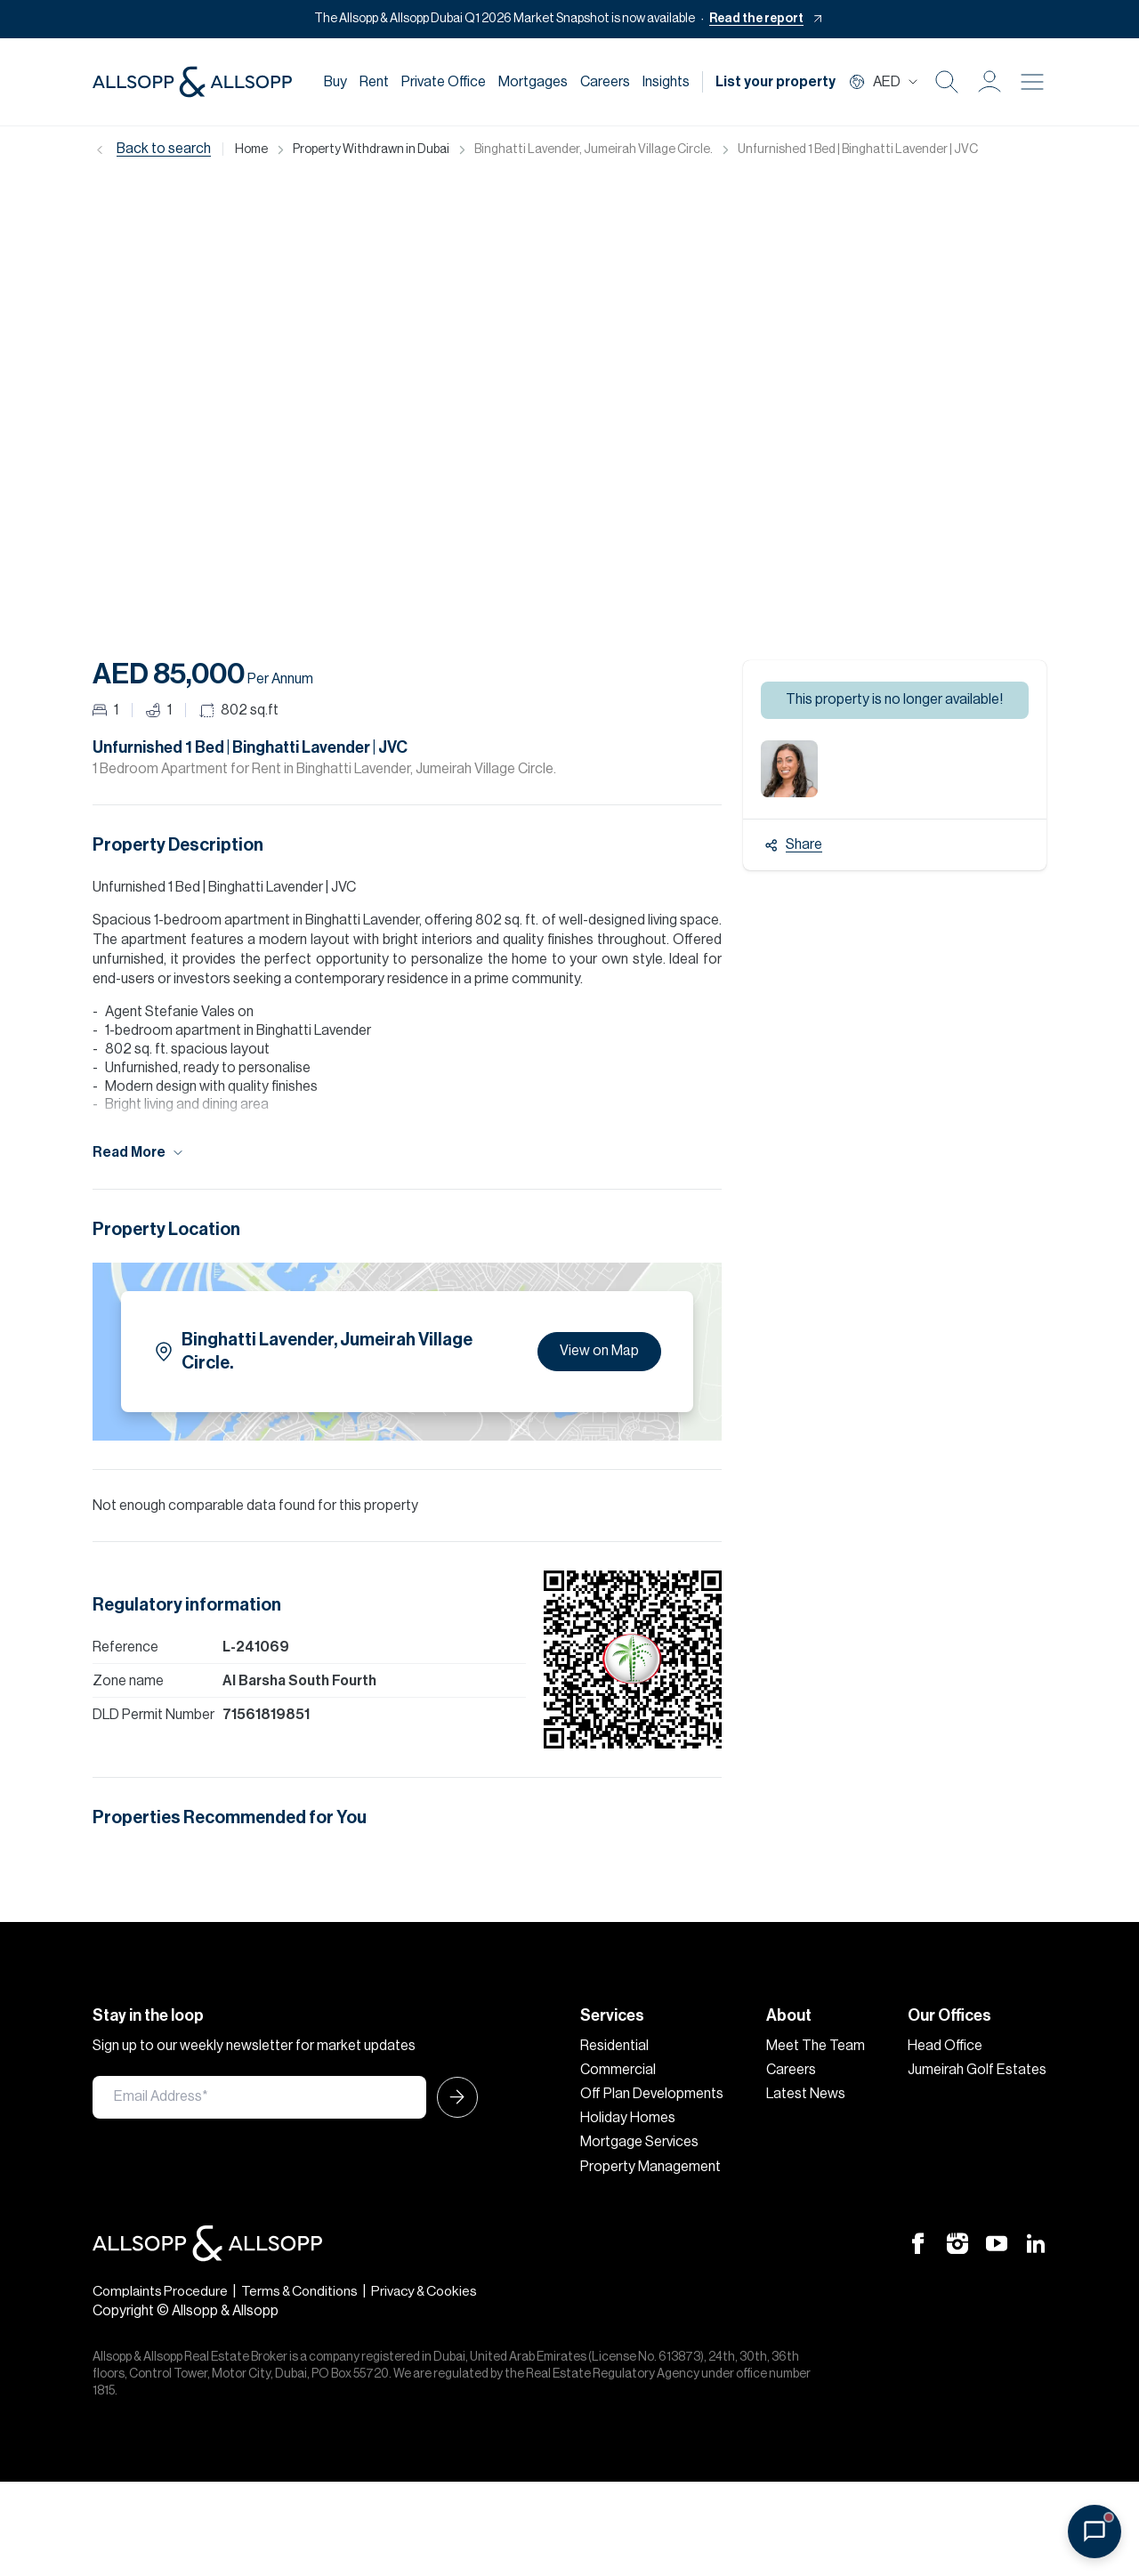 The image size is (1139, 2576). I want to click on Terms & Conditions, so click(306, 2291).